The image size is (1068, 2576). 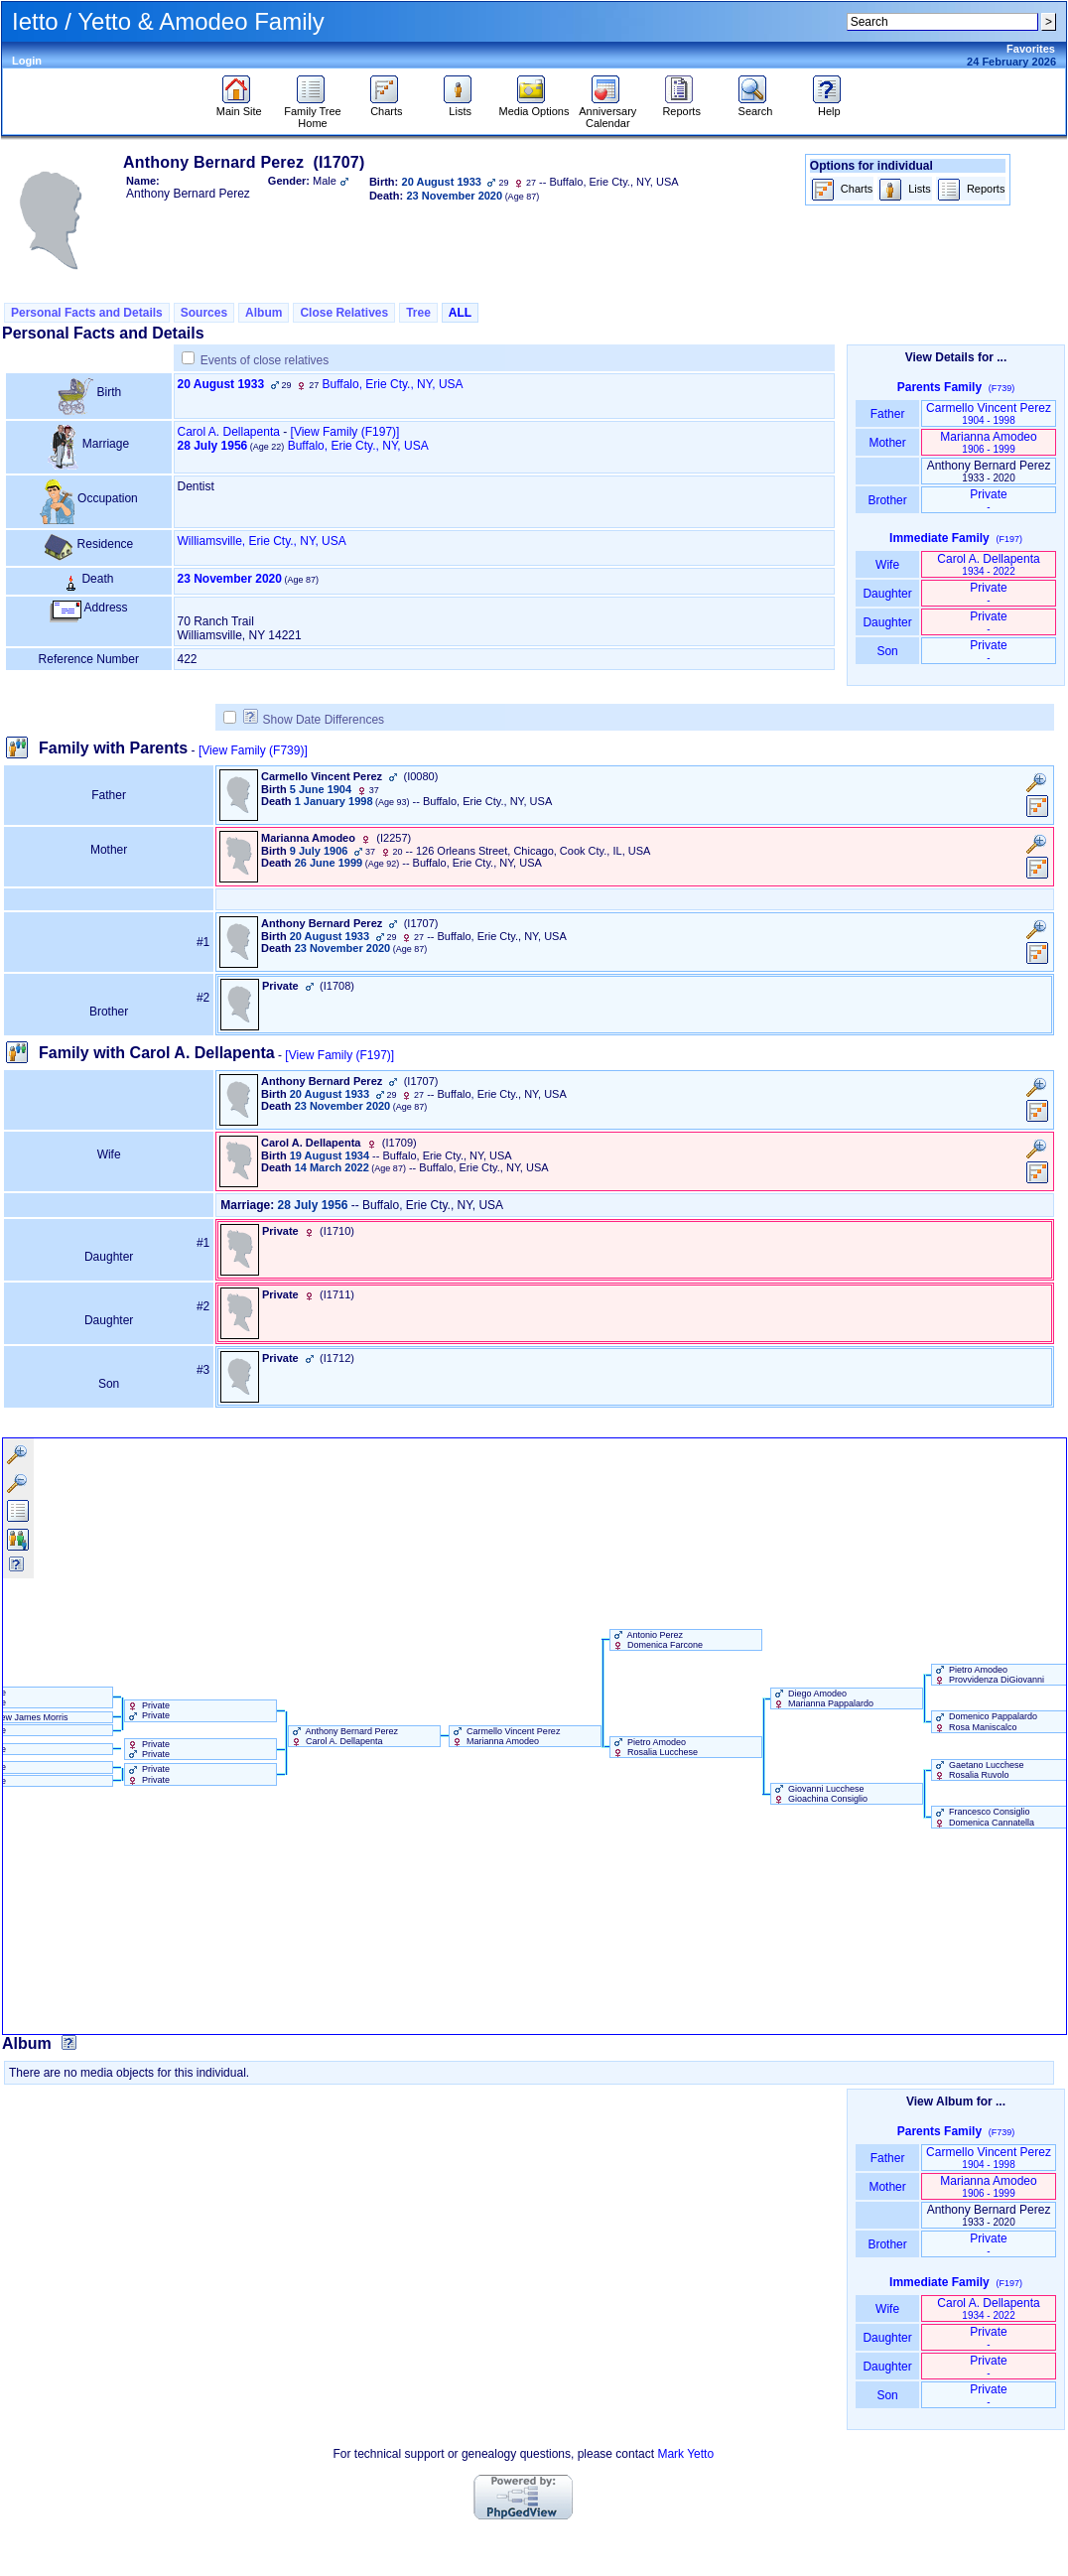 What do you see at coordinates (344, 313) in the screenshot?
I see `Close Relatives` at bounding box center [344, 313].